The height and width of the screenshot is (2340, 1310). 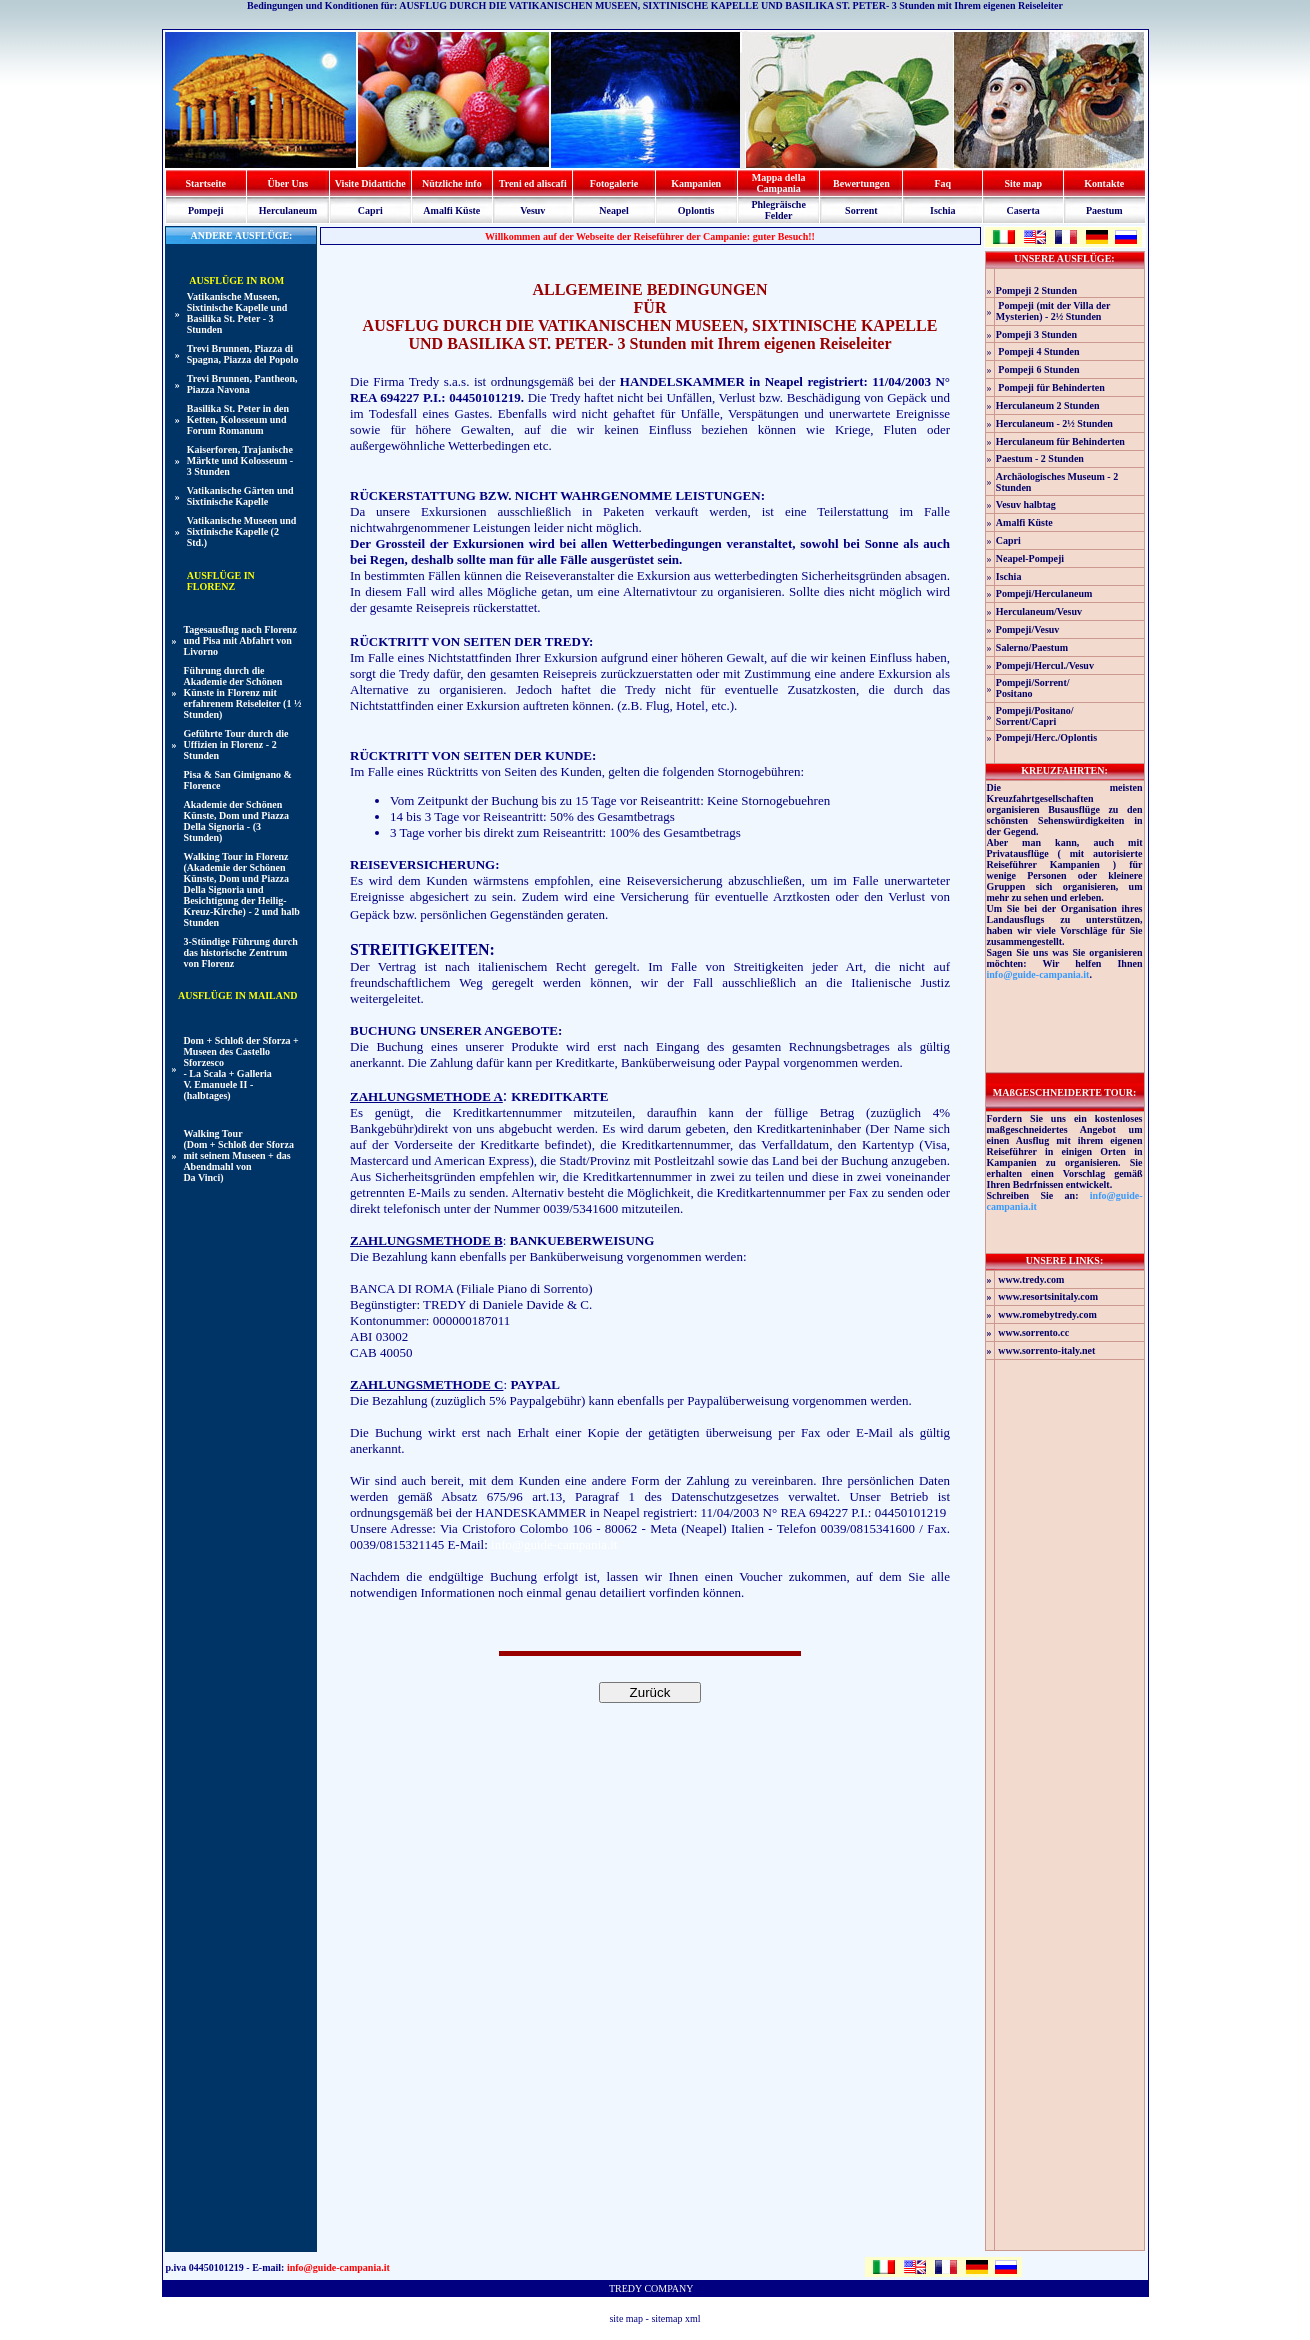 I want to click on info@guide-campania.it, so click(x=554, y=1544).